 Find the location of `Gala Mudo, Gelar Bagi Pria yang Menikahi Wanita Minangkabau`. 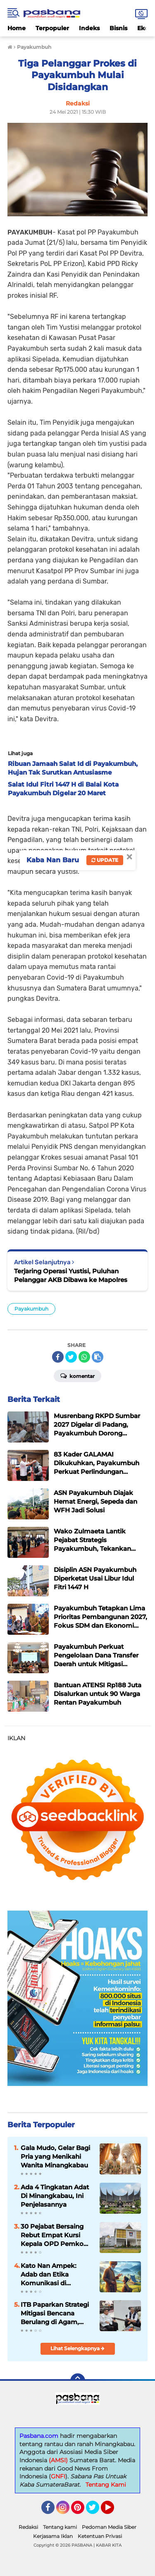

Gala Mudo, Gelar Bagi Pria yang Menikahi Wanita Minangkabau is located at coordinates (55, 2156).